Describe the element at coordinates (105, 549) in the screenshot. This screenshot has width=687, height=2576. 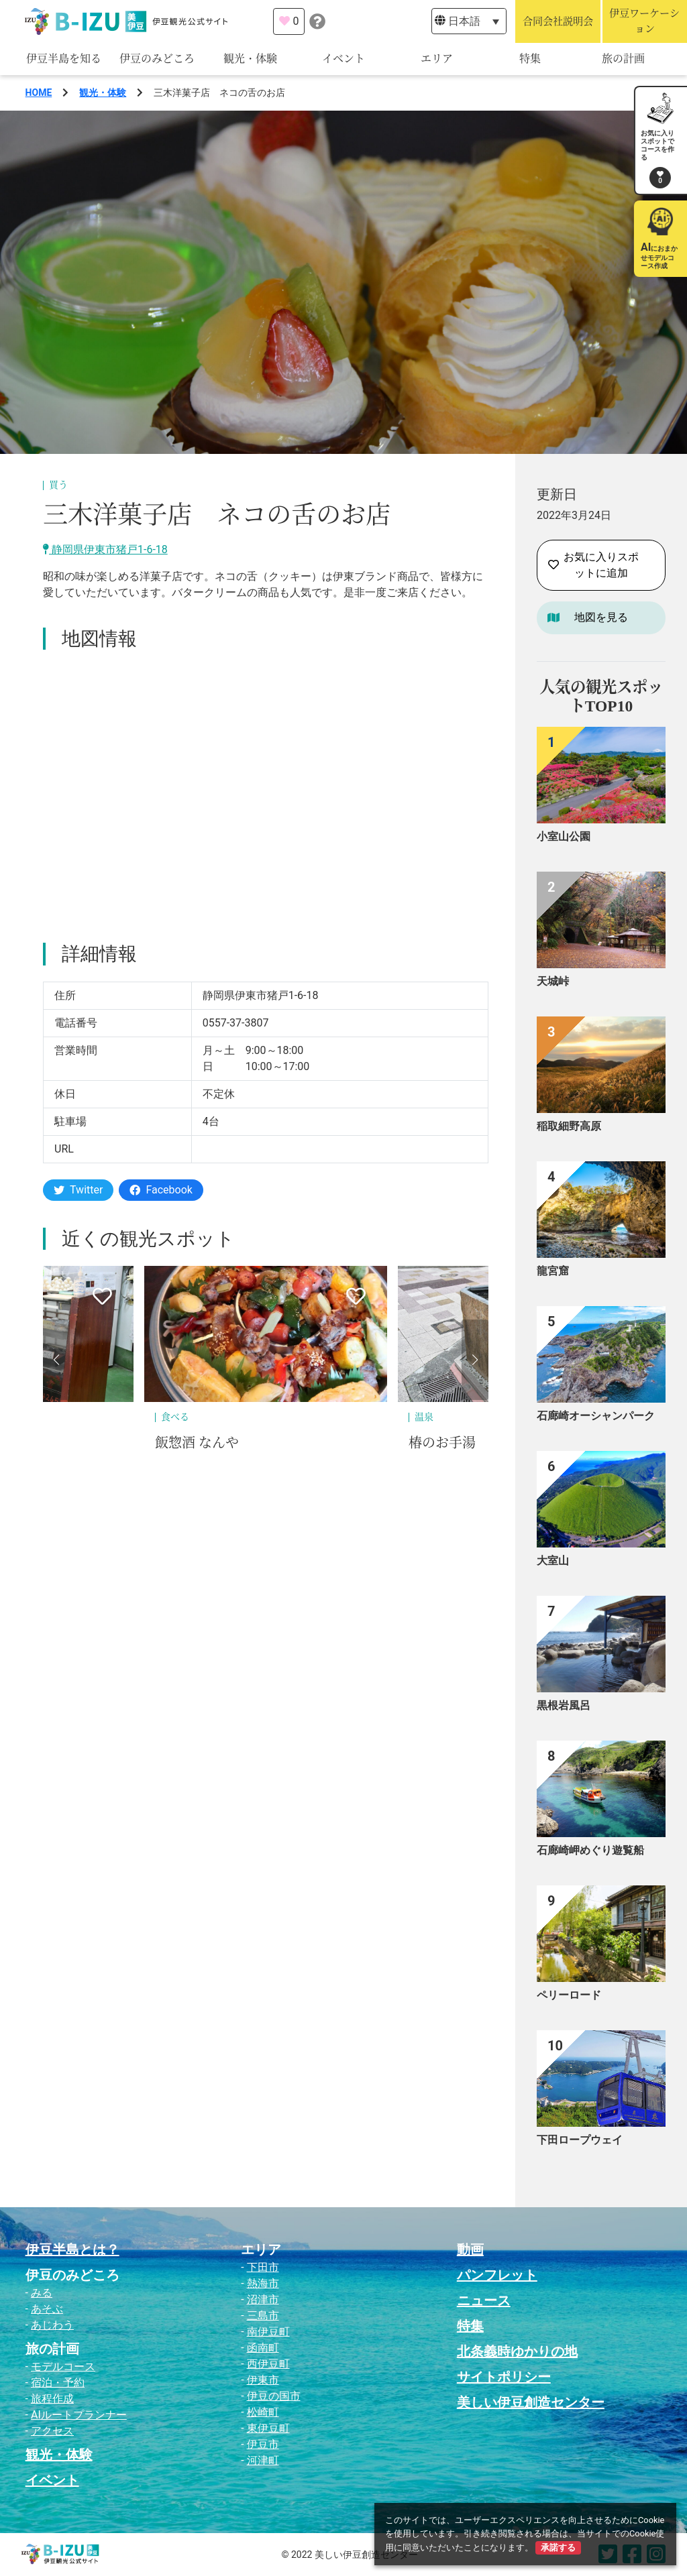
I see `静岡県伊東市猪戸1-6-18` at that location.